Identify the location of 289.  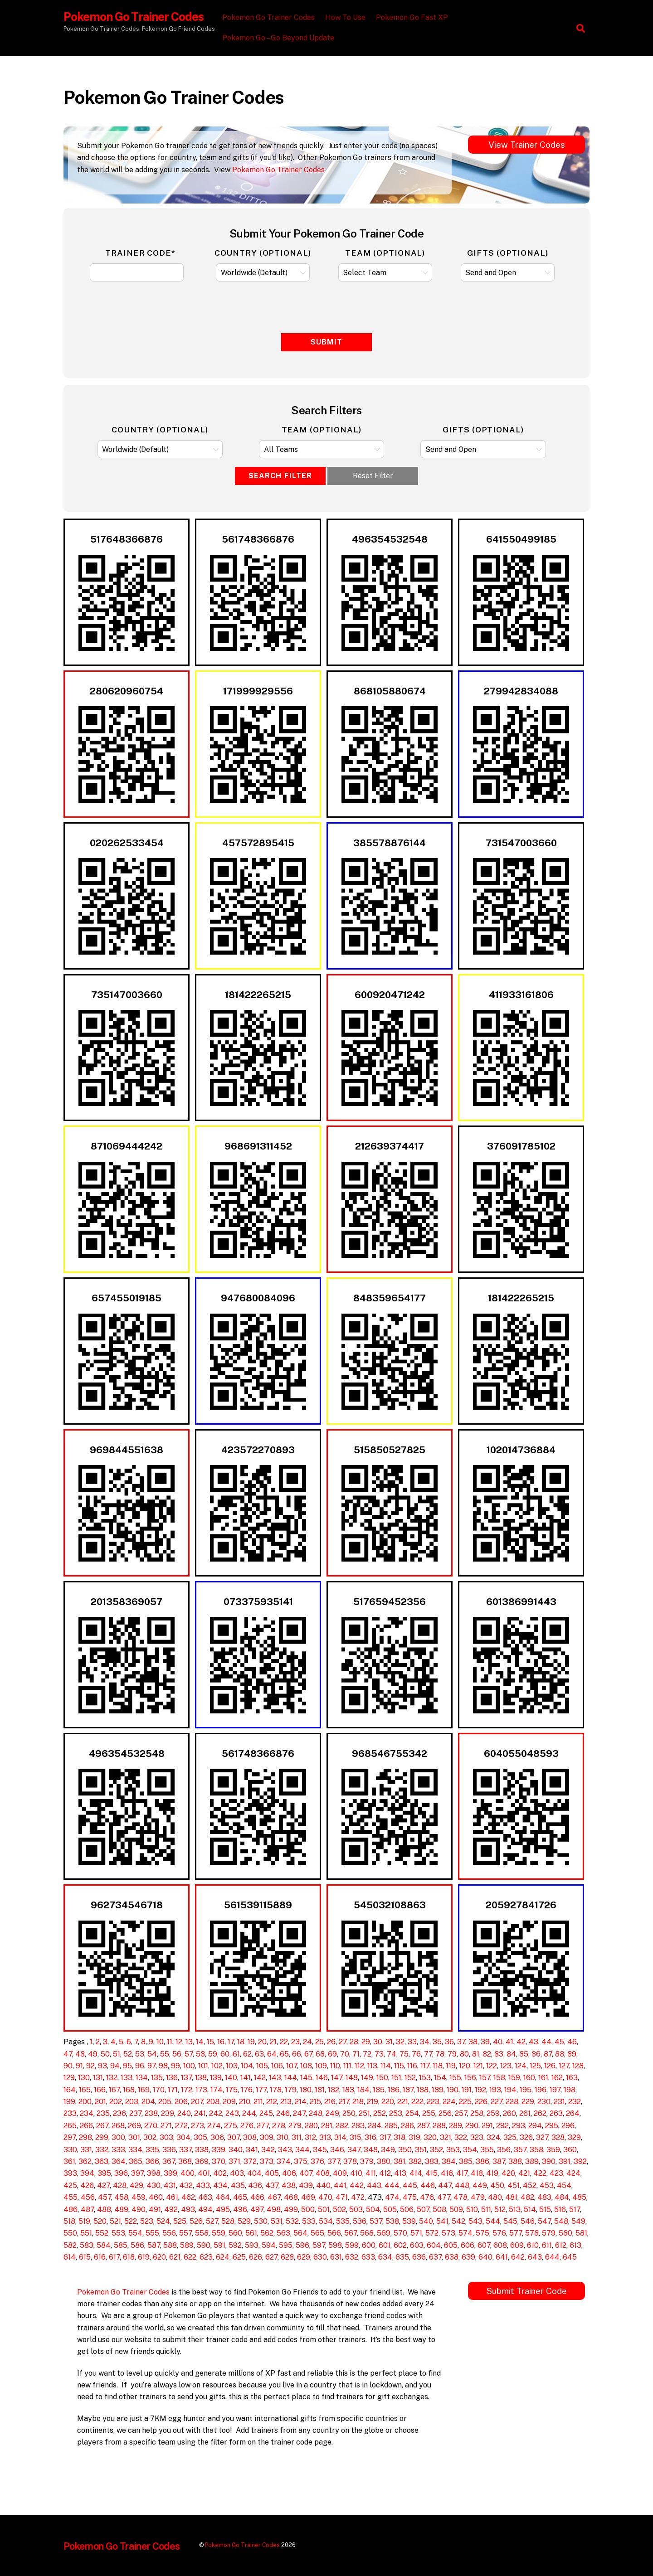
(455, 2125).